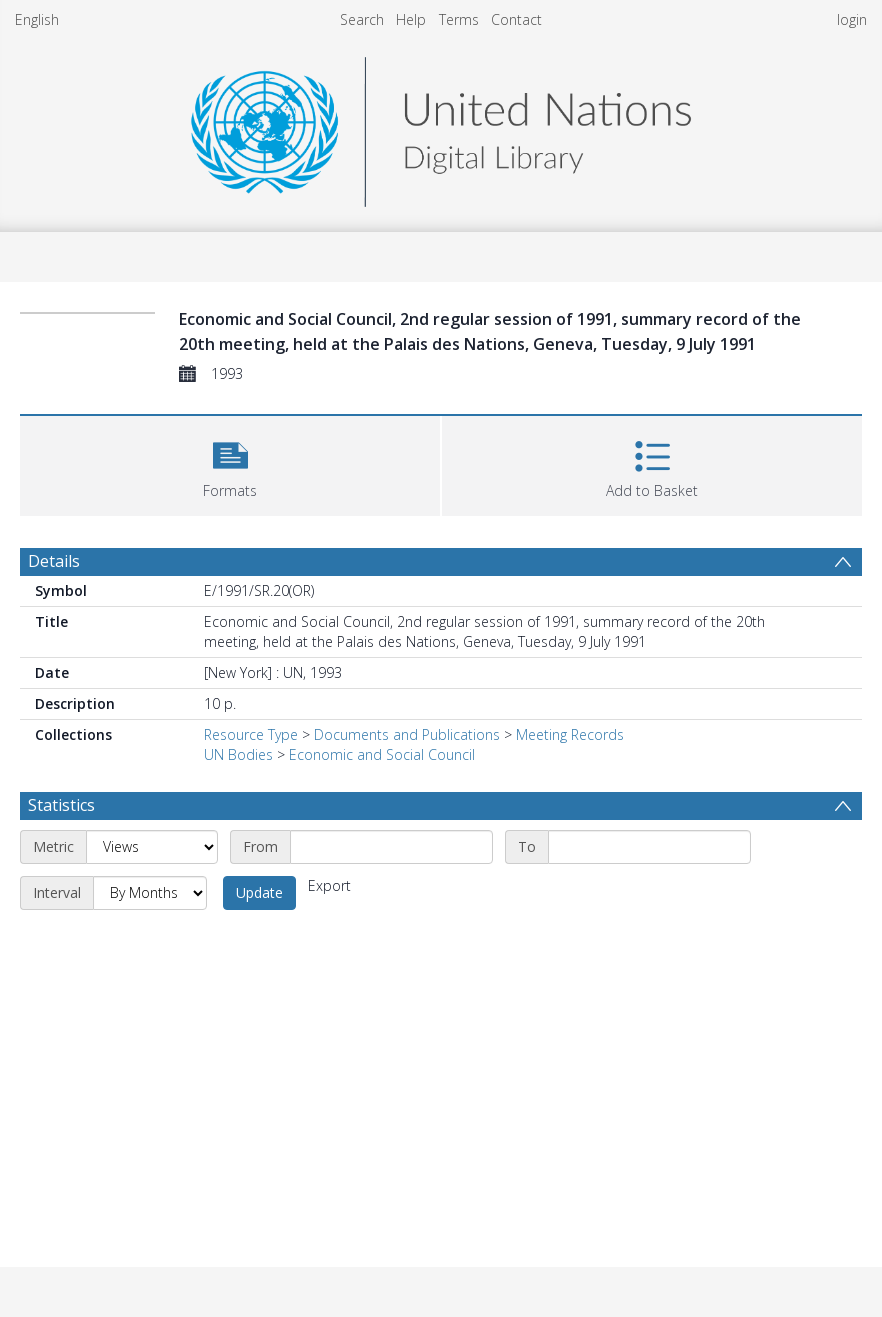  What do you see at coordinates (411, 19) in the screenshot?
I see `Help` at bounding box center [411, 19].